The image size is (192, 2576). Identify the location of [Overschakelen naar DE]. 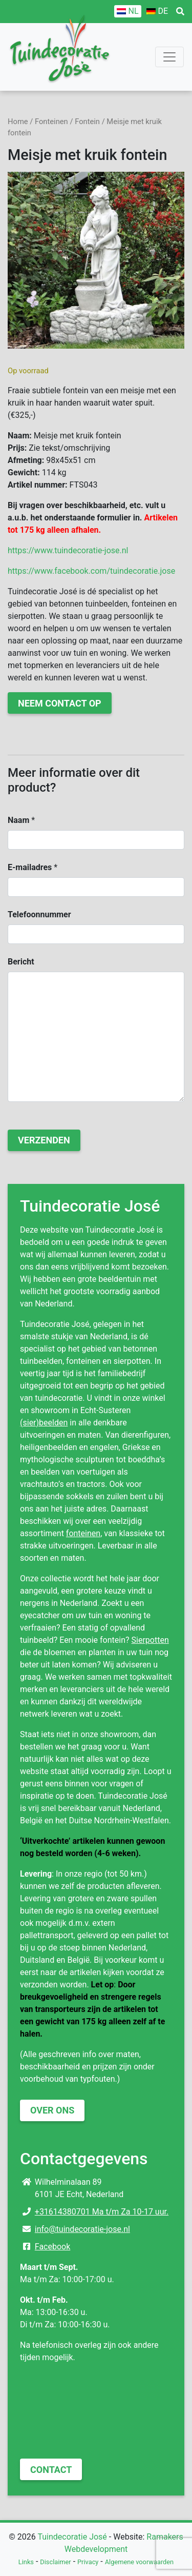
(157, 11).